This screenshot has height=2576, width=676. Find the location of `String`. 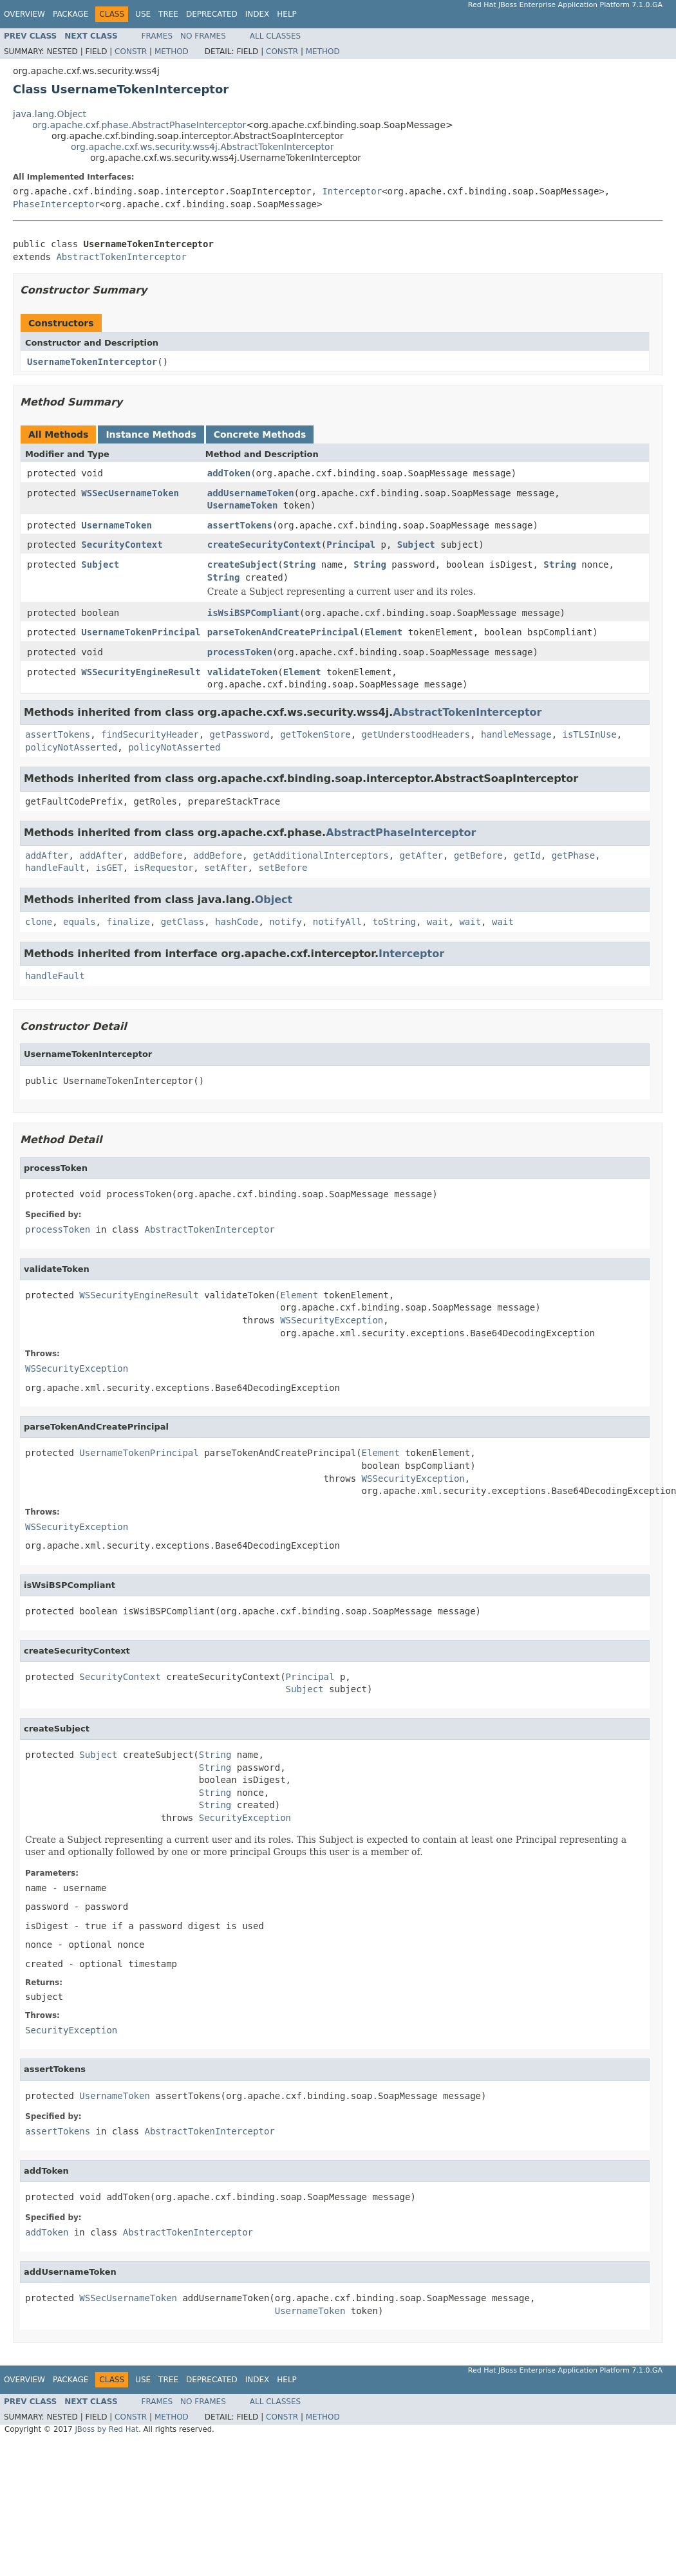

String is located at coordinates (299, 564).